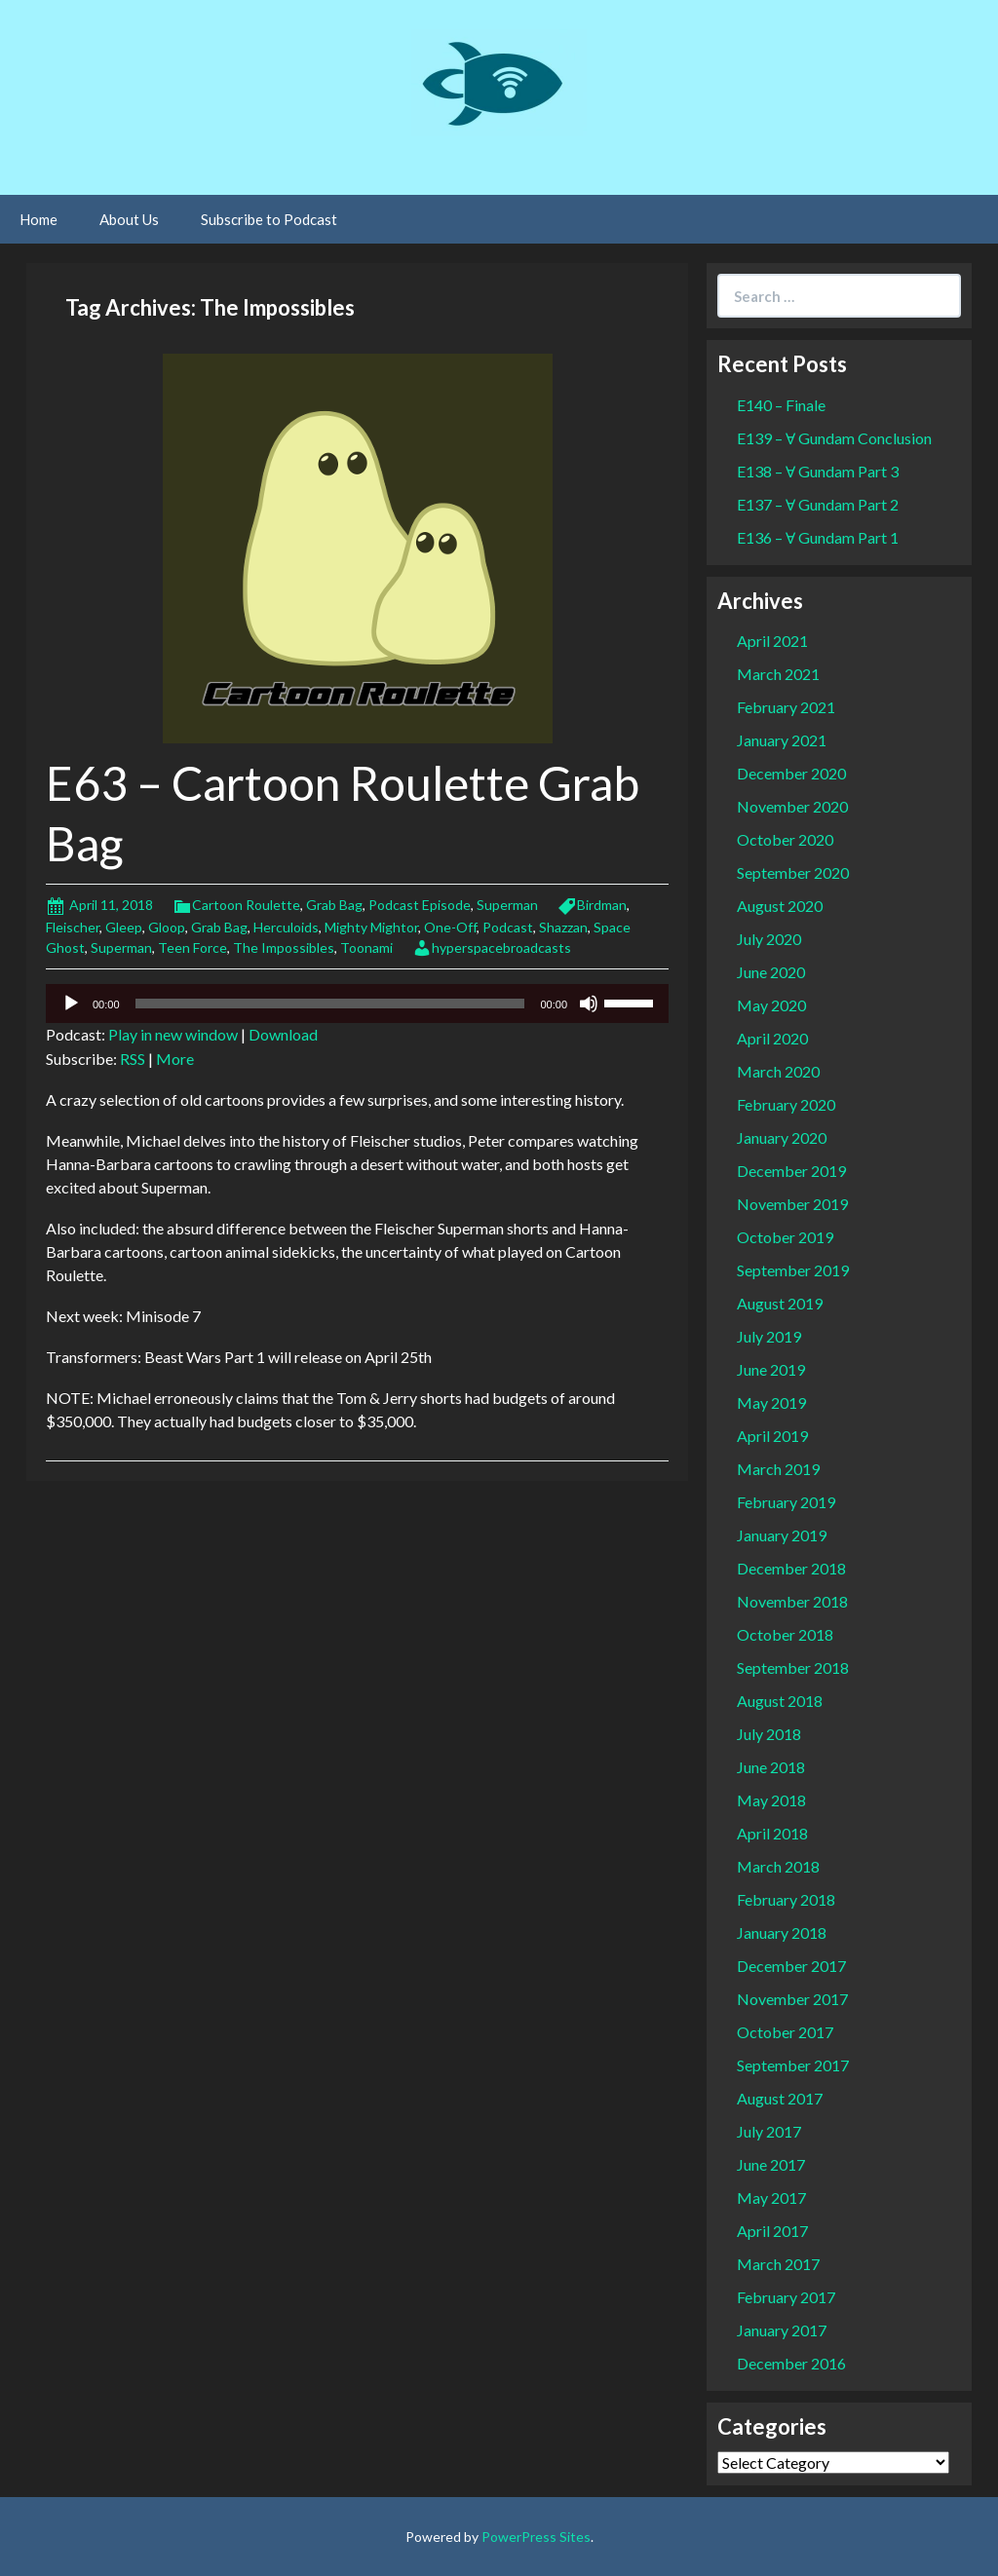 The width and height of the screenshot is (998, 2576). Describe the element at coordinates (507, 904) in the screenshot. I see `Superman` at that location.